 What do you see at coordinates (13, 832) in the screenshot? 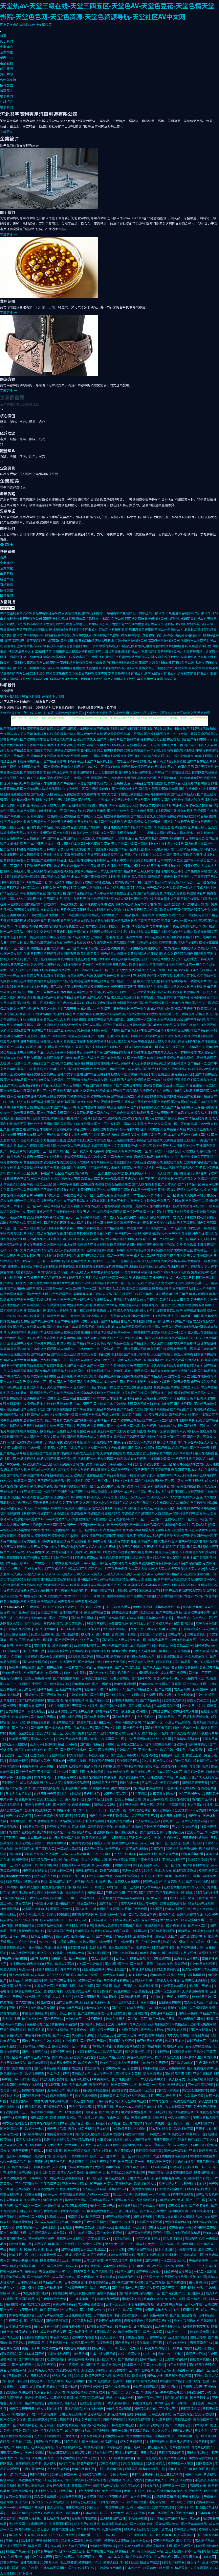
I see `欧美视频免费网站` at bounding box center [13, 832].